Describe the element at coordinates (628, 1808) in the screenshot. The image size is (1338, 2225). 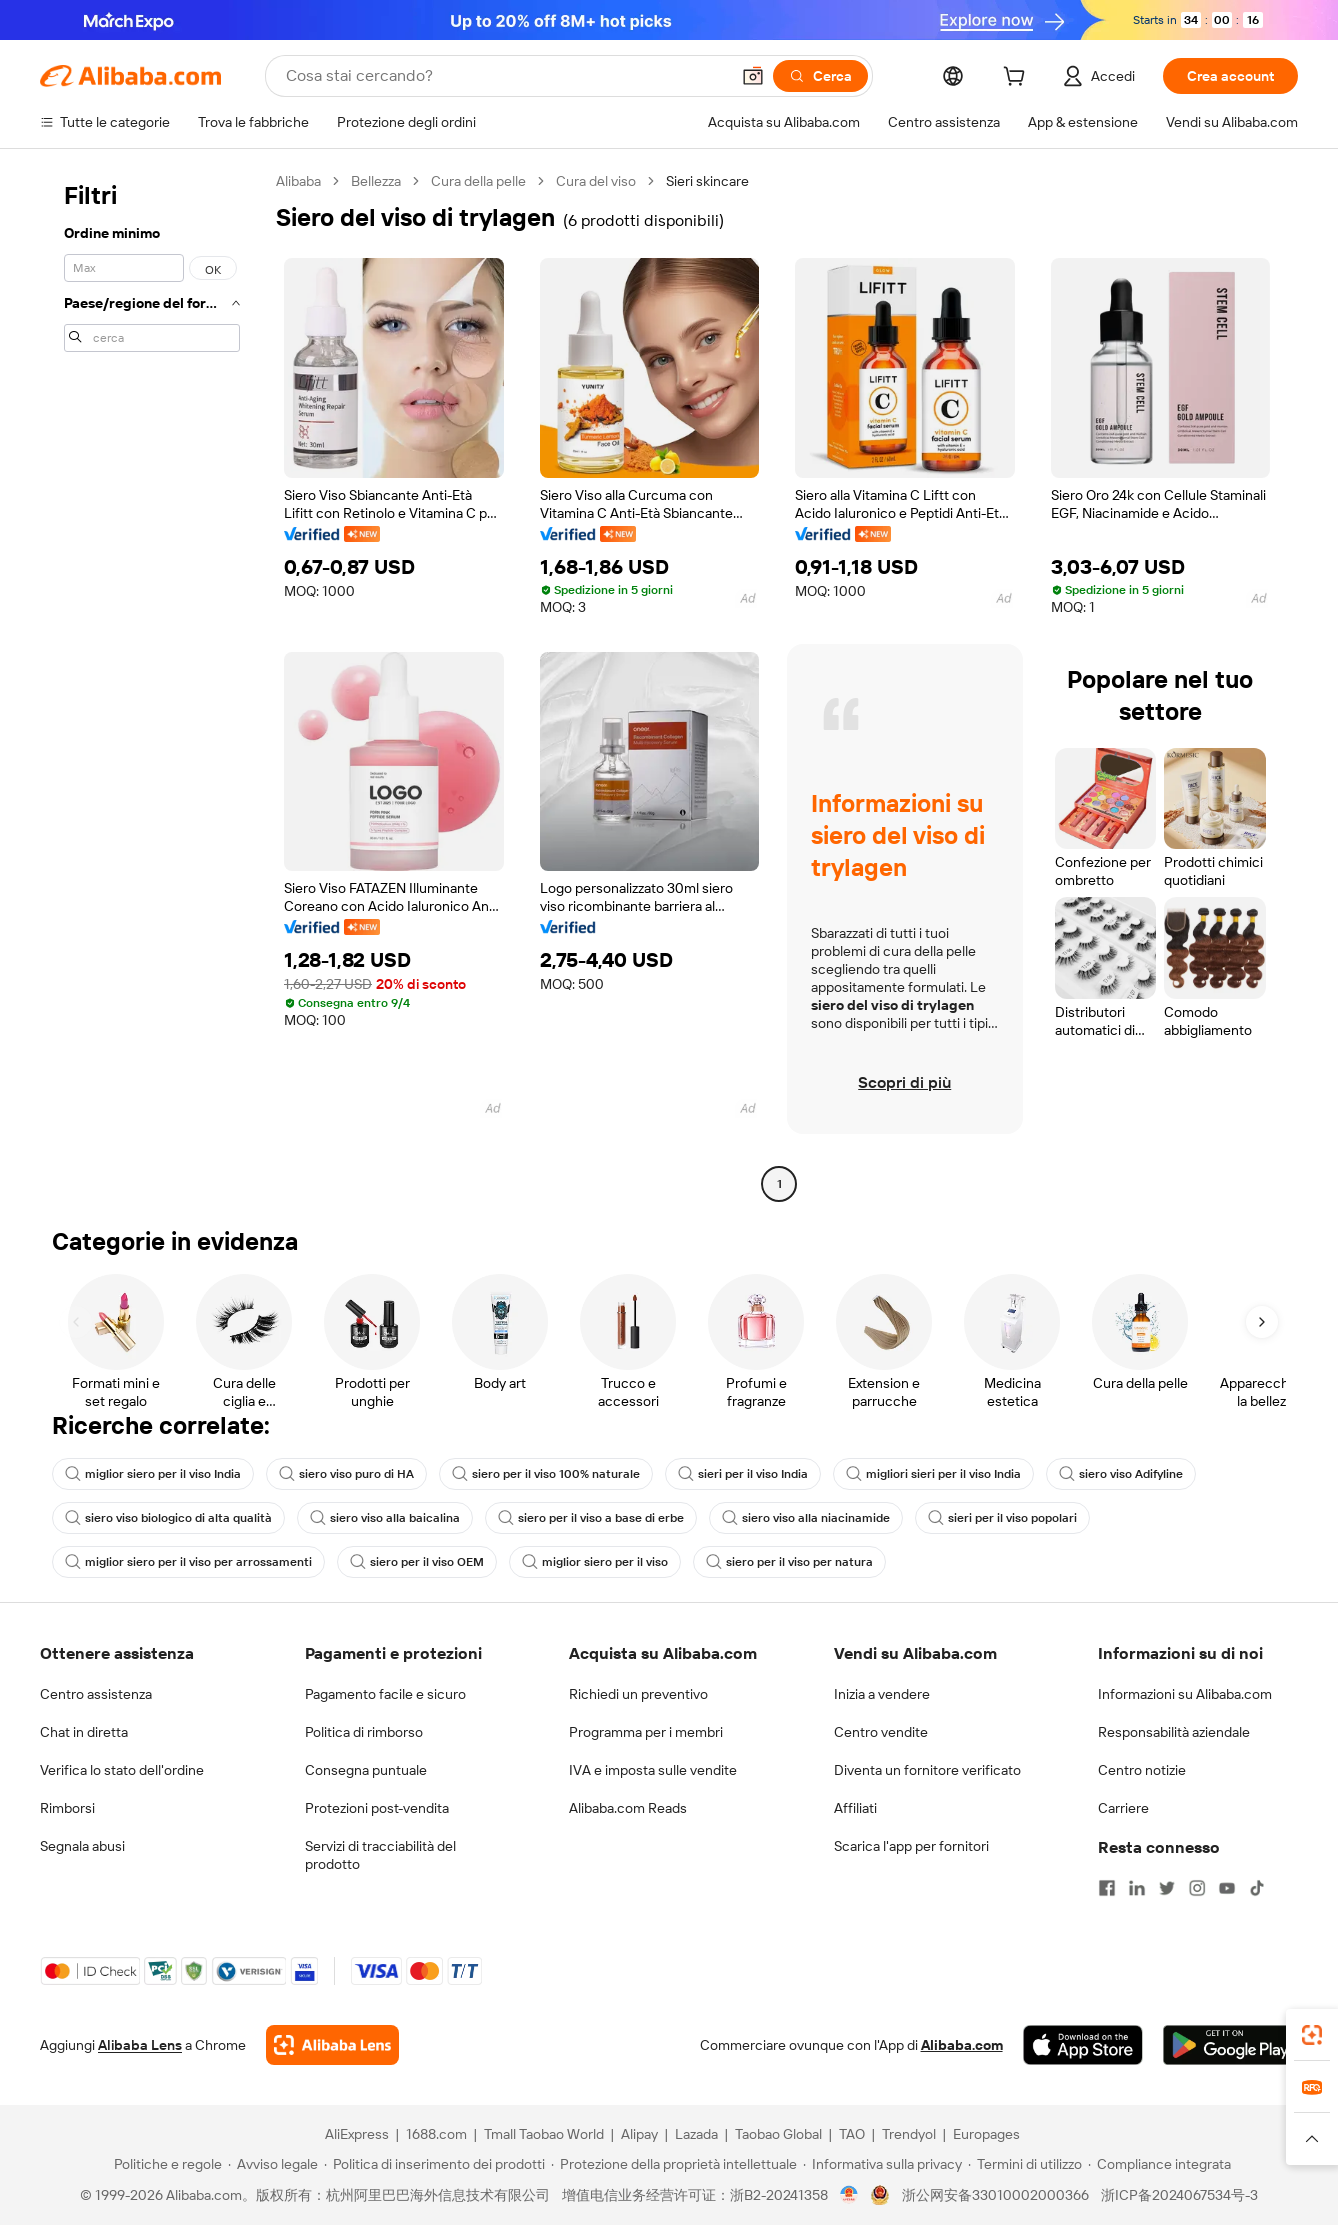
I see `Alibaba.com Reads` at that location.